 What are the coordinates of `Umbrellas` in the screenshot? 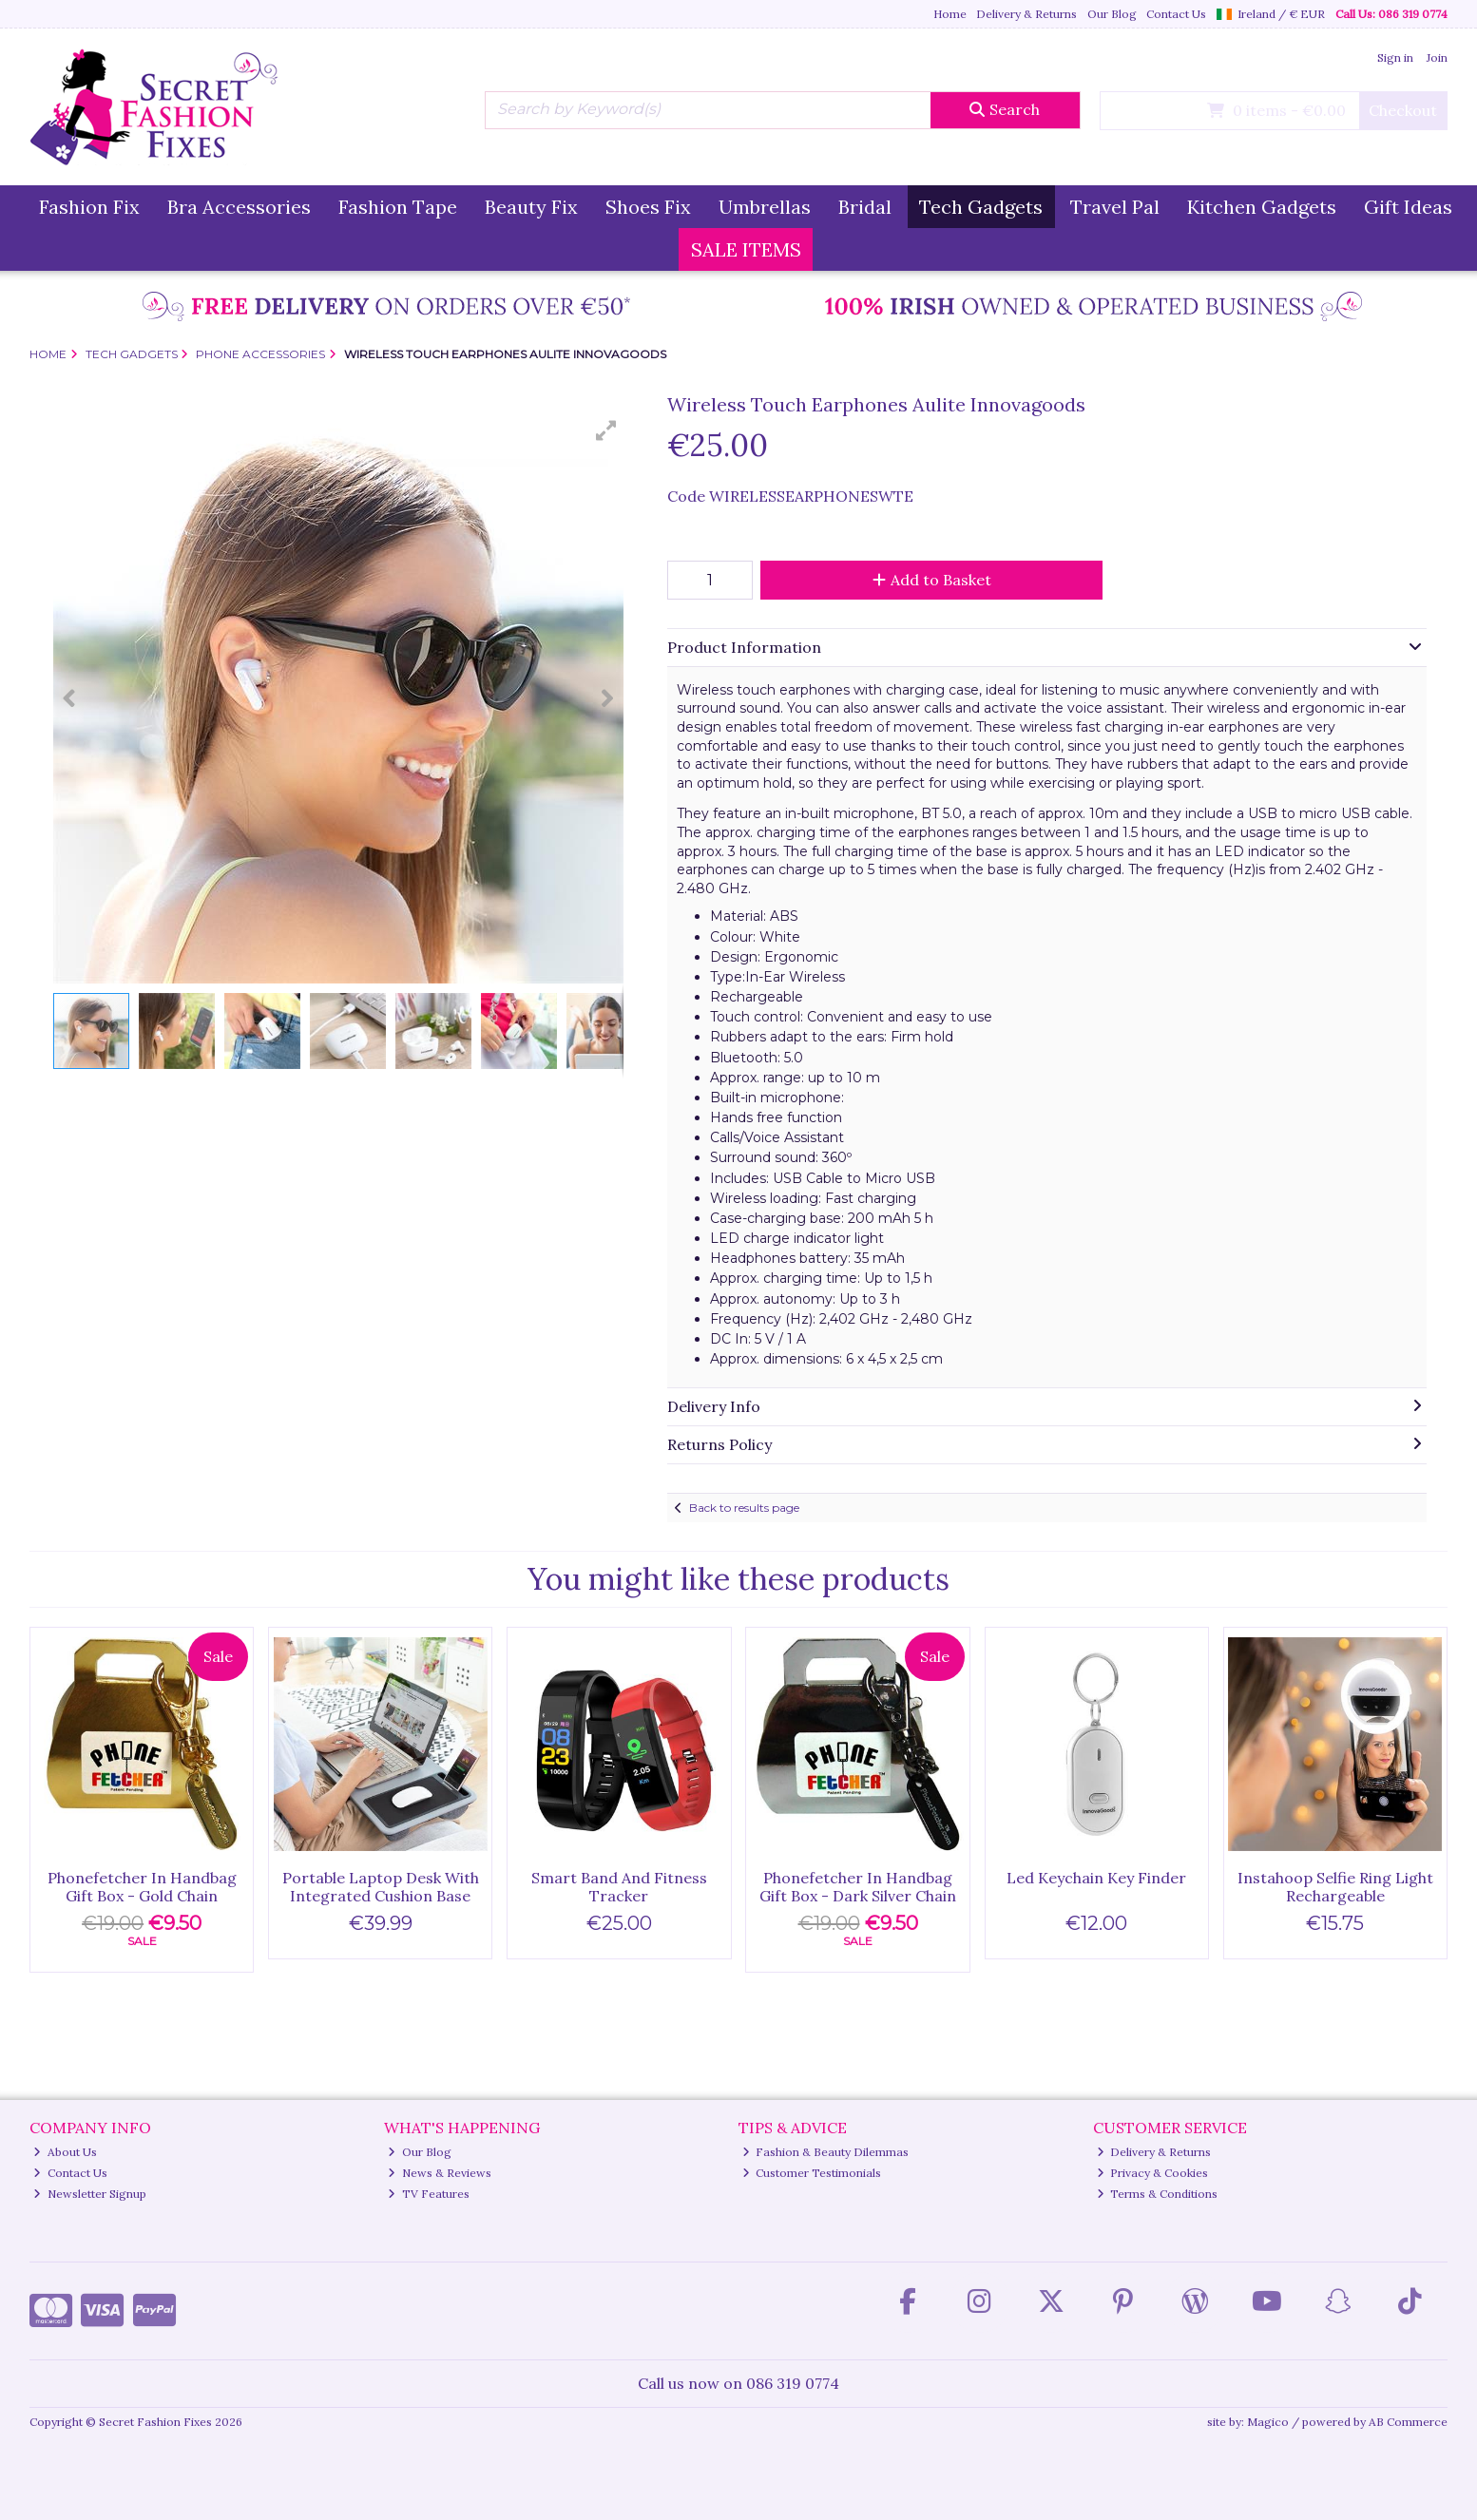 It's located at (765, 207).